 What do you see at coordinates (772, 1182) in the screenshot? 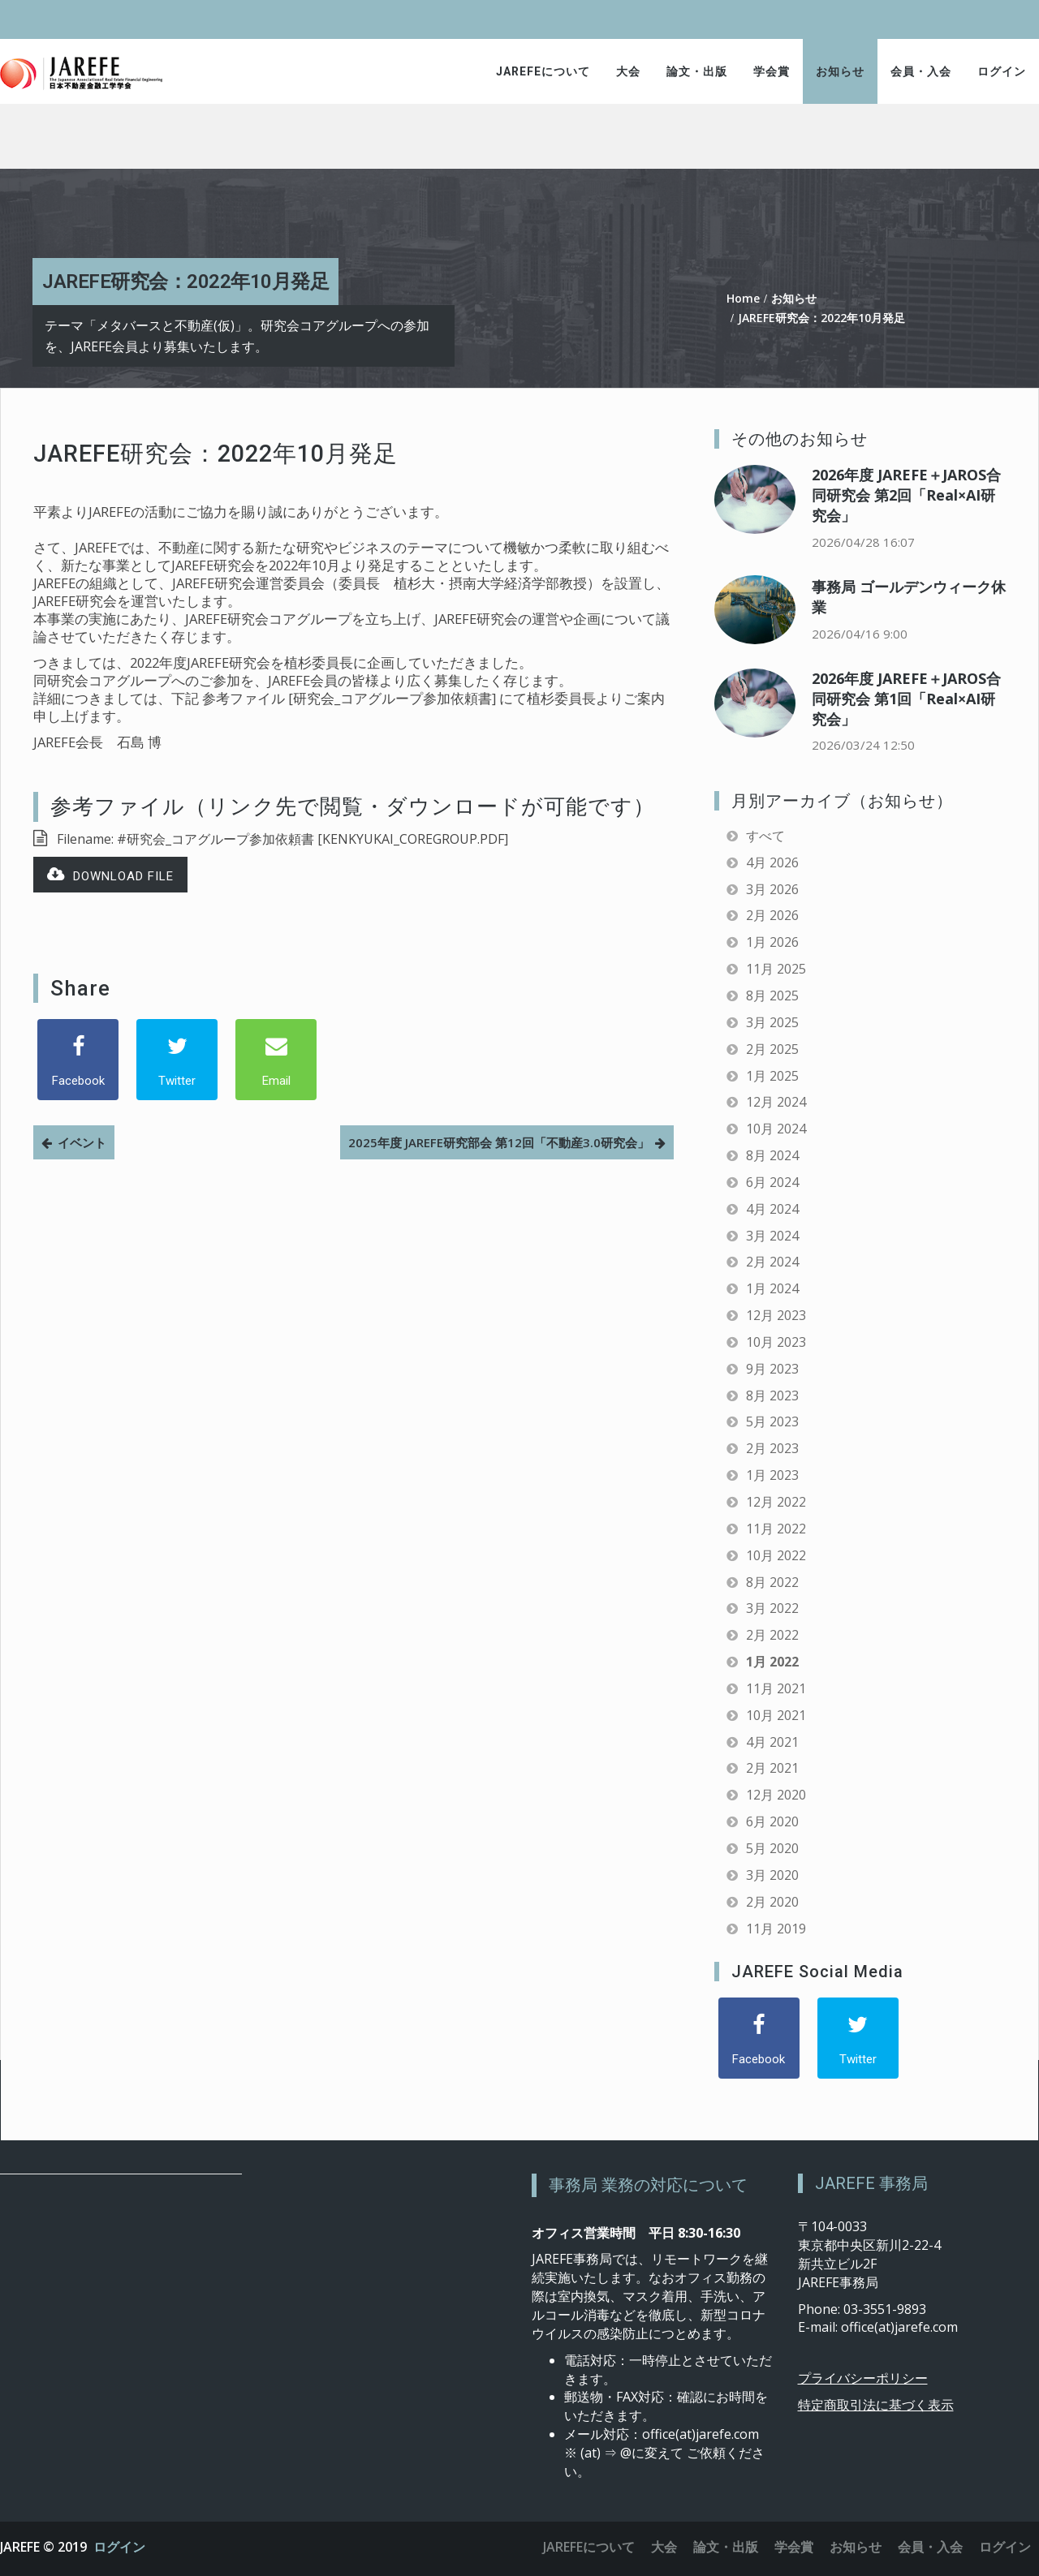
I see `6月 2024` at bounding box center [772, 1182].